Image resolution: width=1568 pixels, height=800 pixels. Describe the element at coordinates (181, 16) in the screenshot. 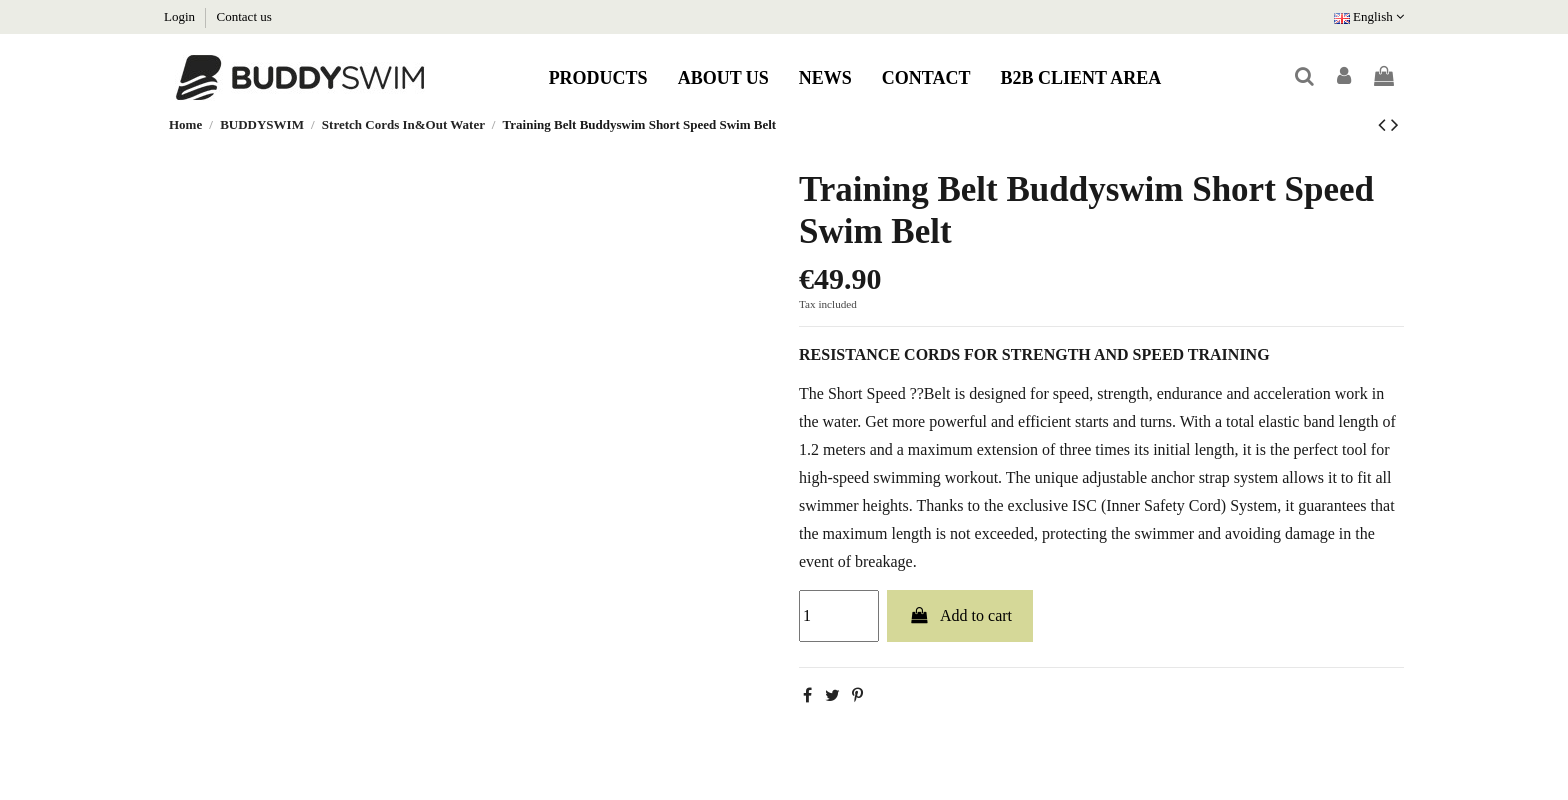

I see `Login` at that location.